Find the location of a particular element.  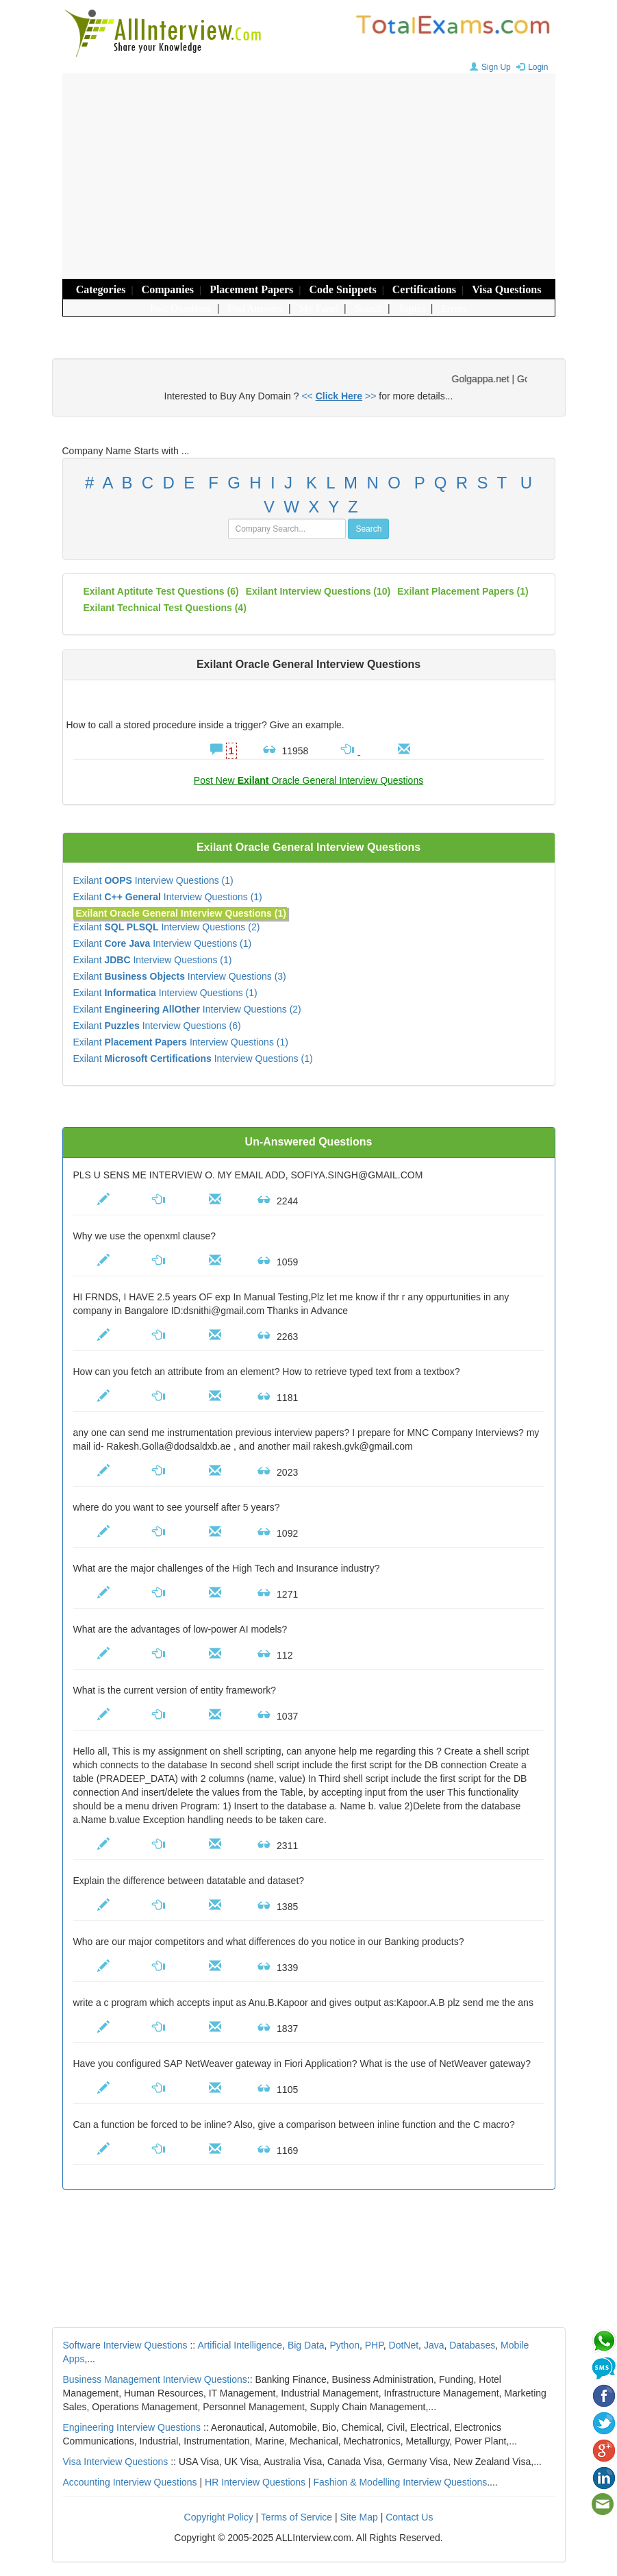

Errors is located at coordinates (454, 308).